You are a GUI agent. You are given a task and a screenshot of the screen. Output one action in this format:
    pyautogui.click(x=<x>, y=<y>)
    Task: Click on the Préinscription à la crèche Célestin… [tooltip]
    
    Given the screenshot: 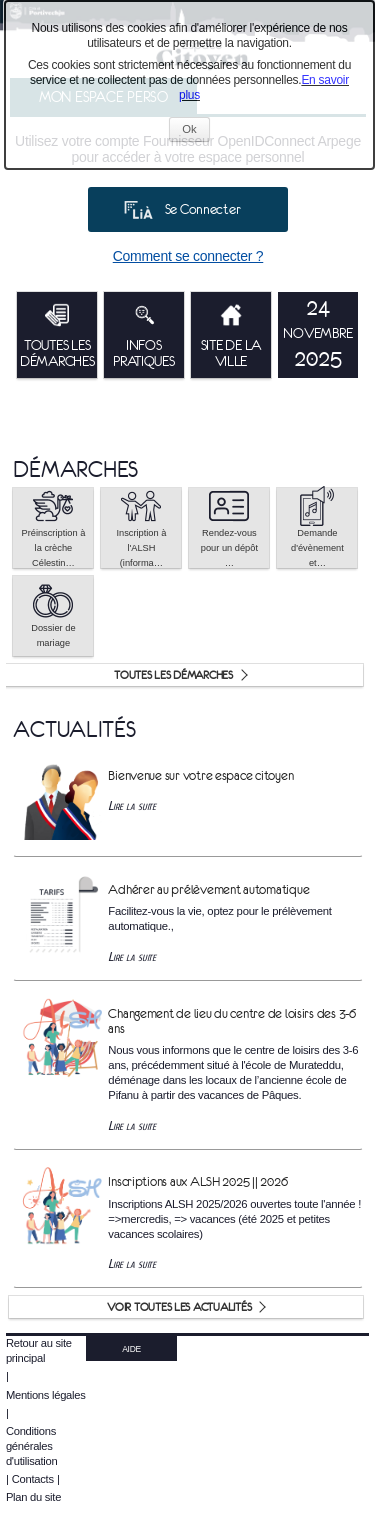 What is the action you would take?
    pyautogui.click(x=53, y=528)
    